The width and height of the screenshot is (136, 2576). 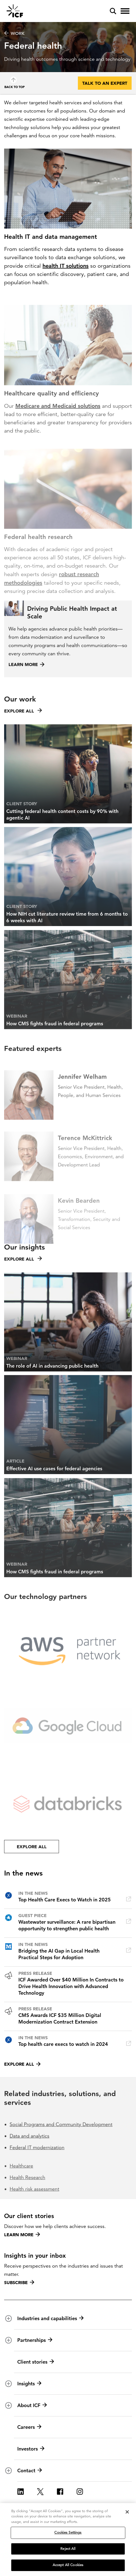 I want to click on Subscribe, so click(x=19, y=2282).